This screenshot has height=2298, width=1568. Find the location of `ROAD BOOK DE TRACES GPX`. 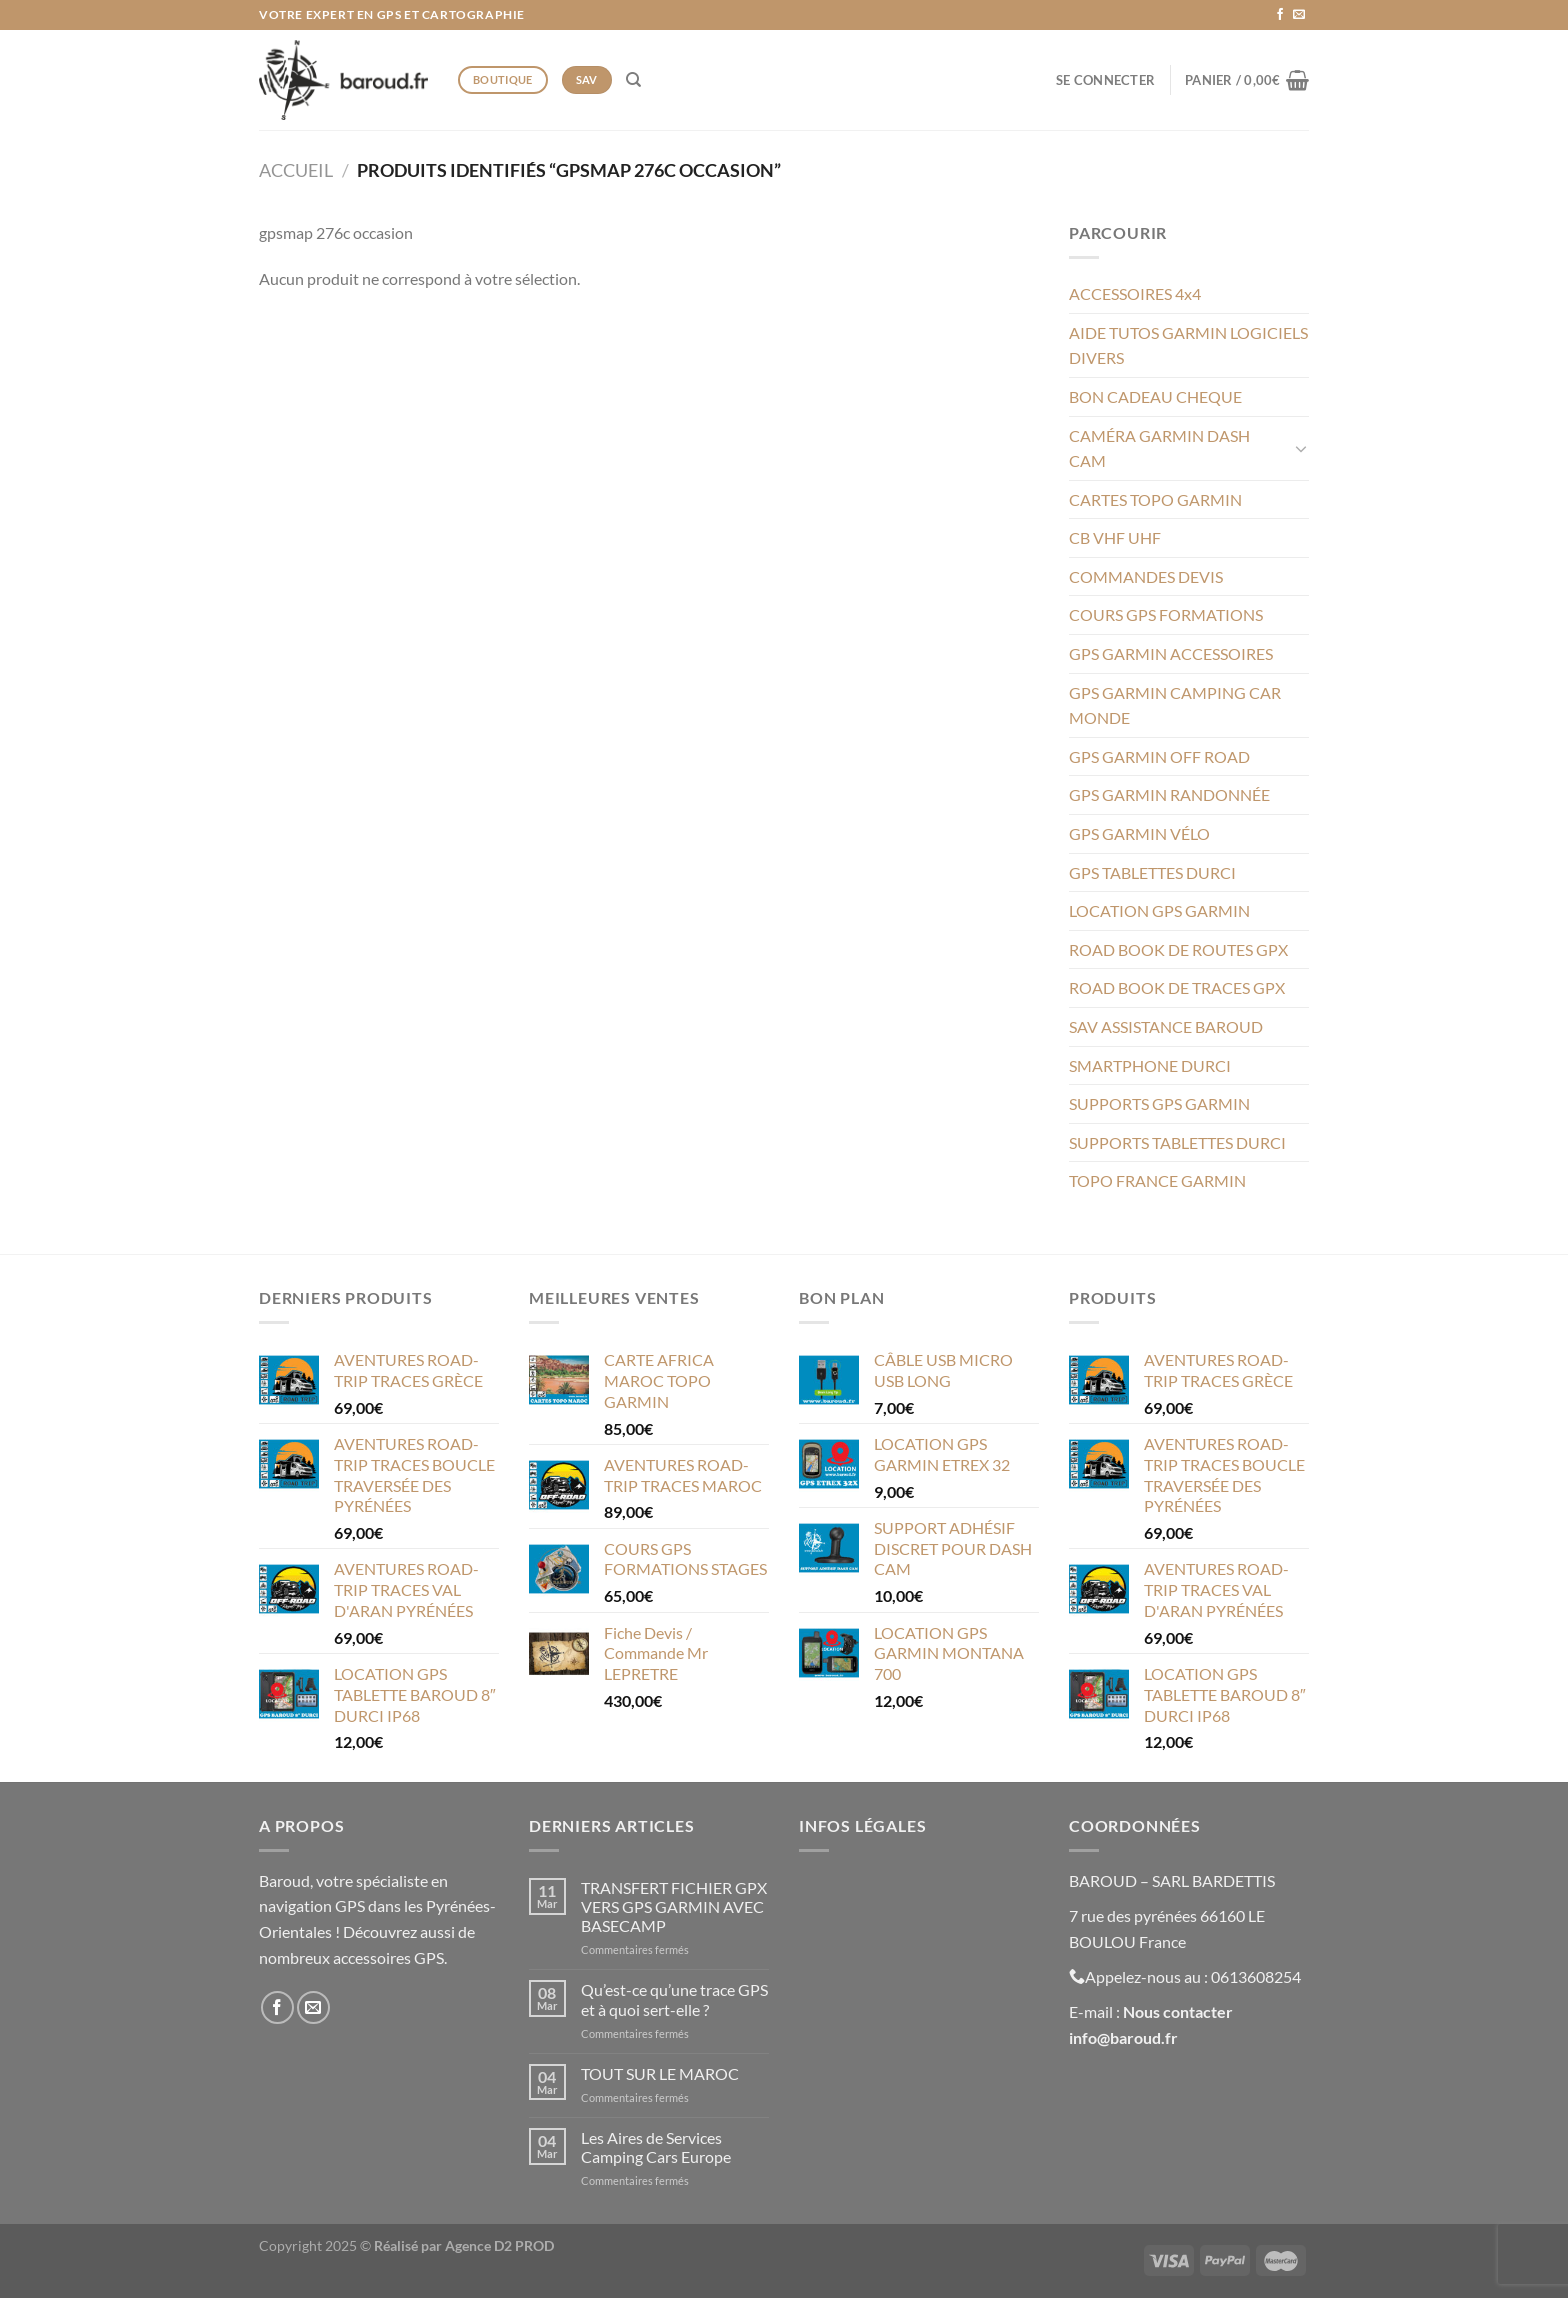

ROAD BOOK DE TRACES GPX is located at coordinates (1177, 987).